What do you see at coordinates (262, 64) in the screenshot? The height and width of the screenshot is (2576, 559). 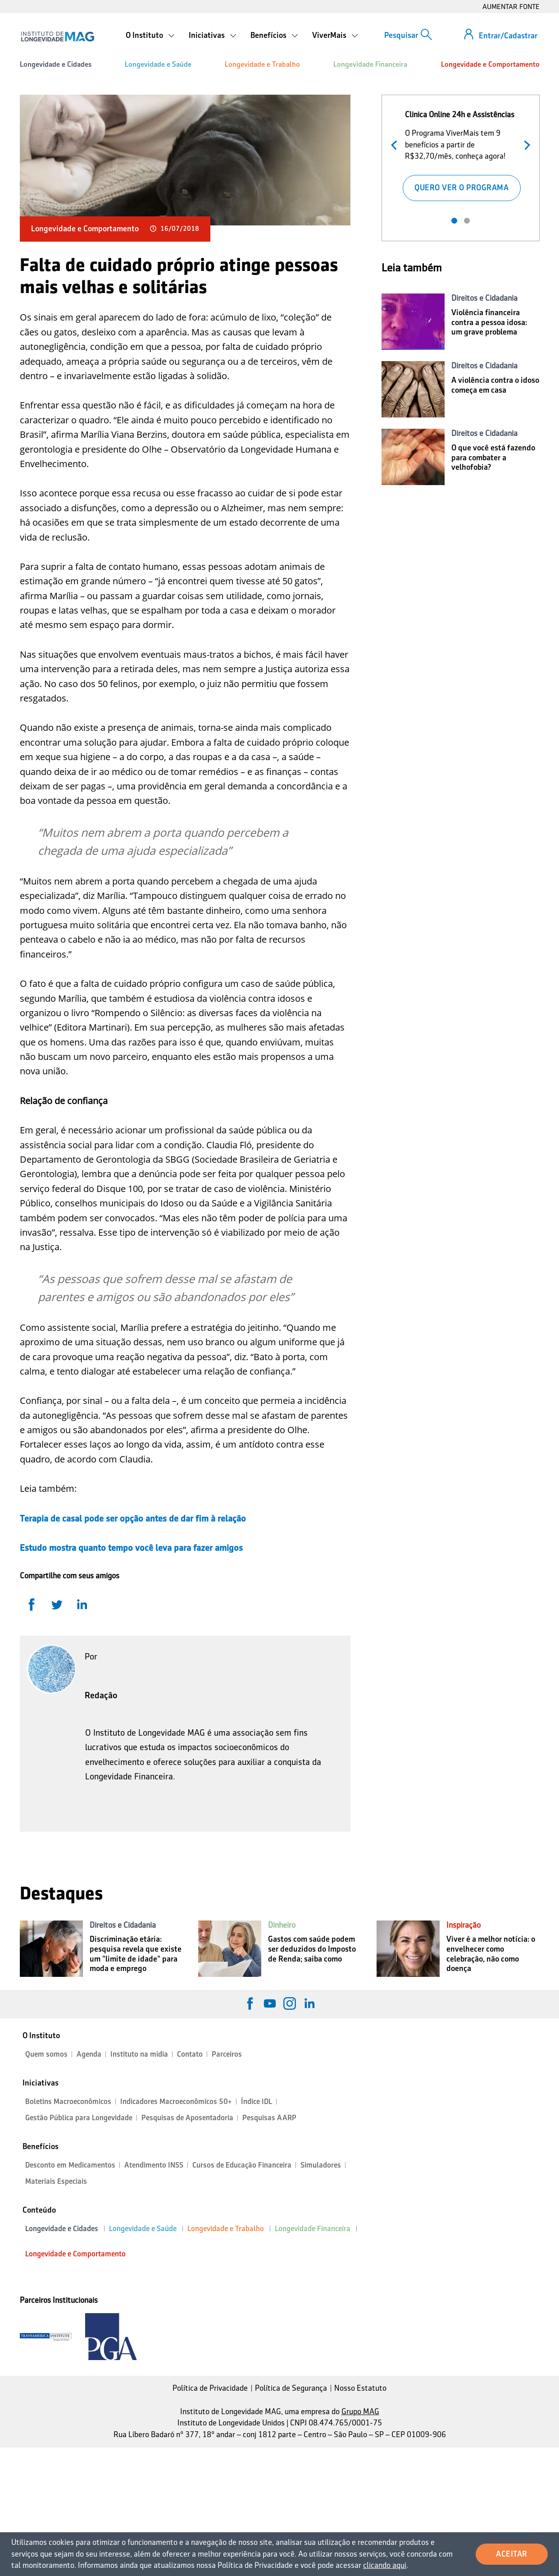 I see `Longevidade e Trabalho` at bounding box center [262, 64].